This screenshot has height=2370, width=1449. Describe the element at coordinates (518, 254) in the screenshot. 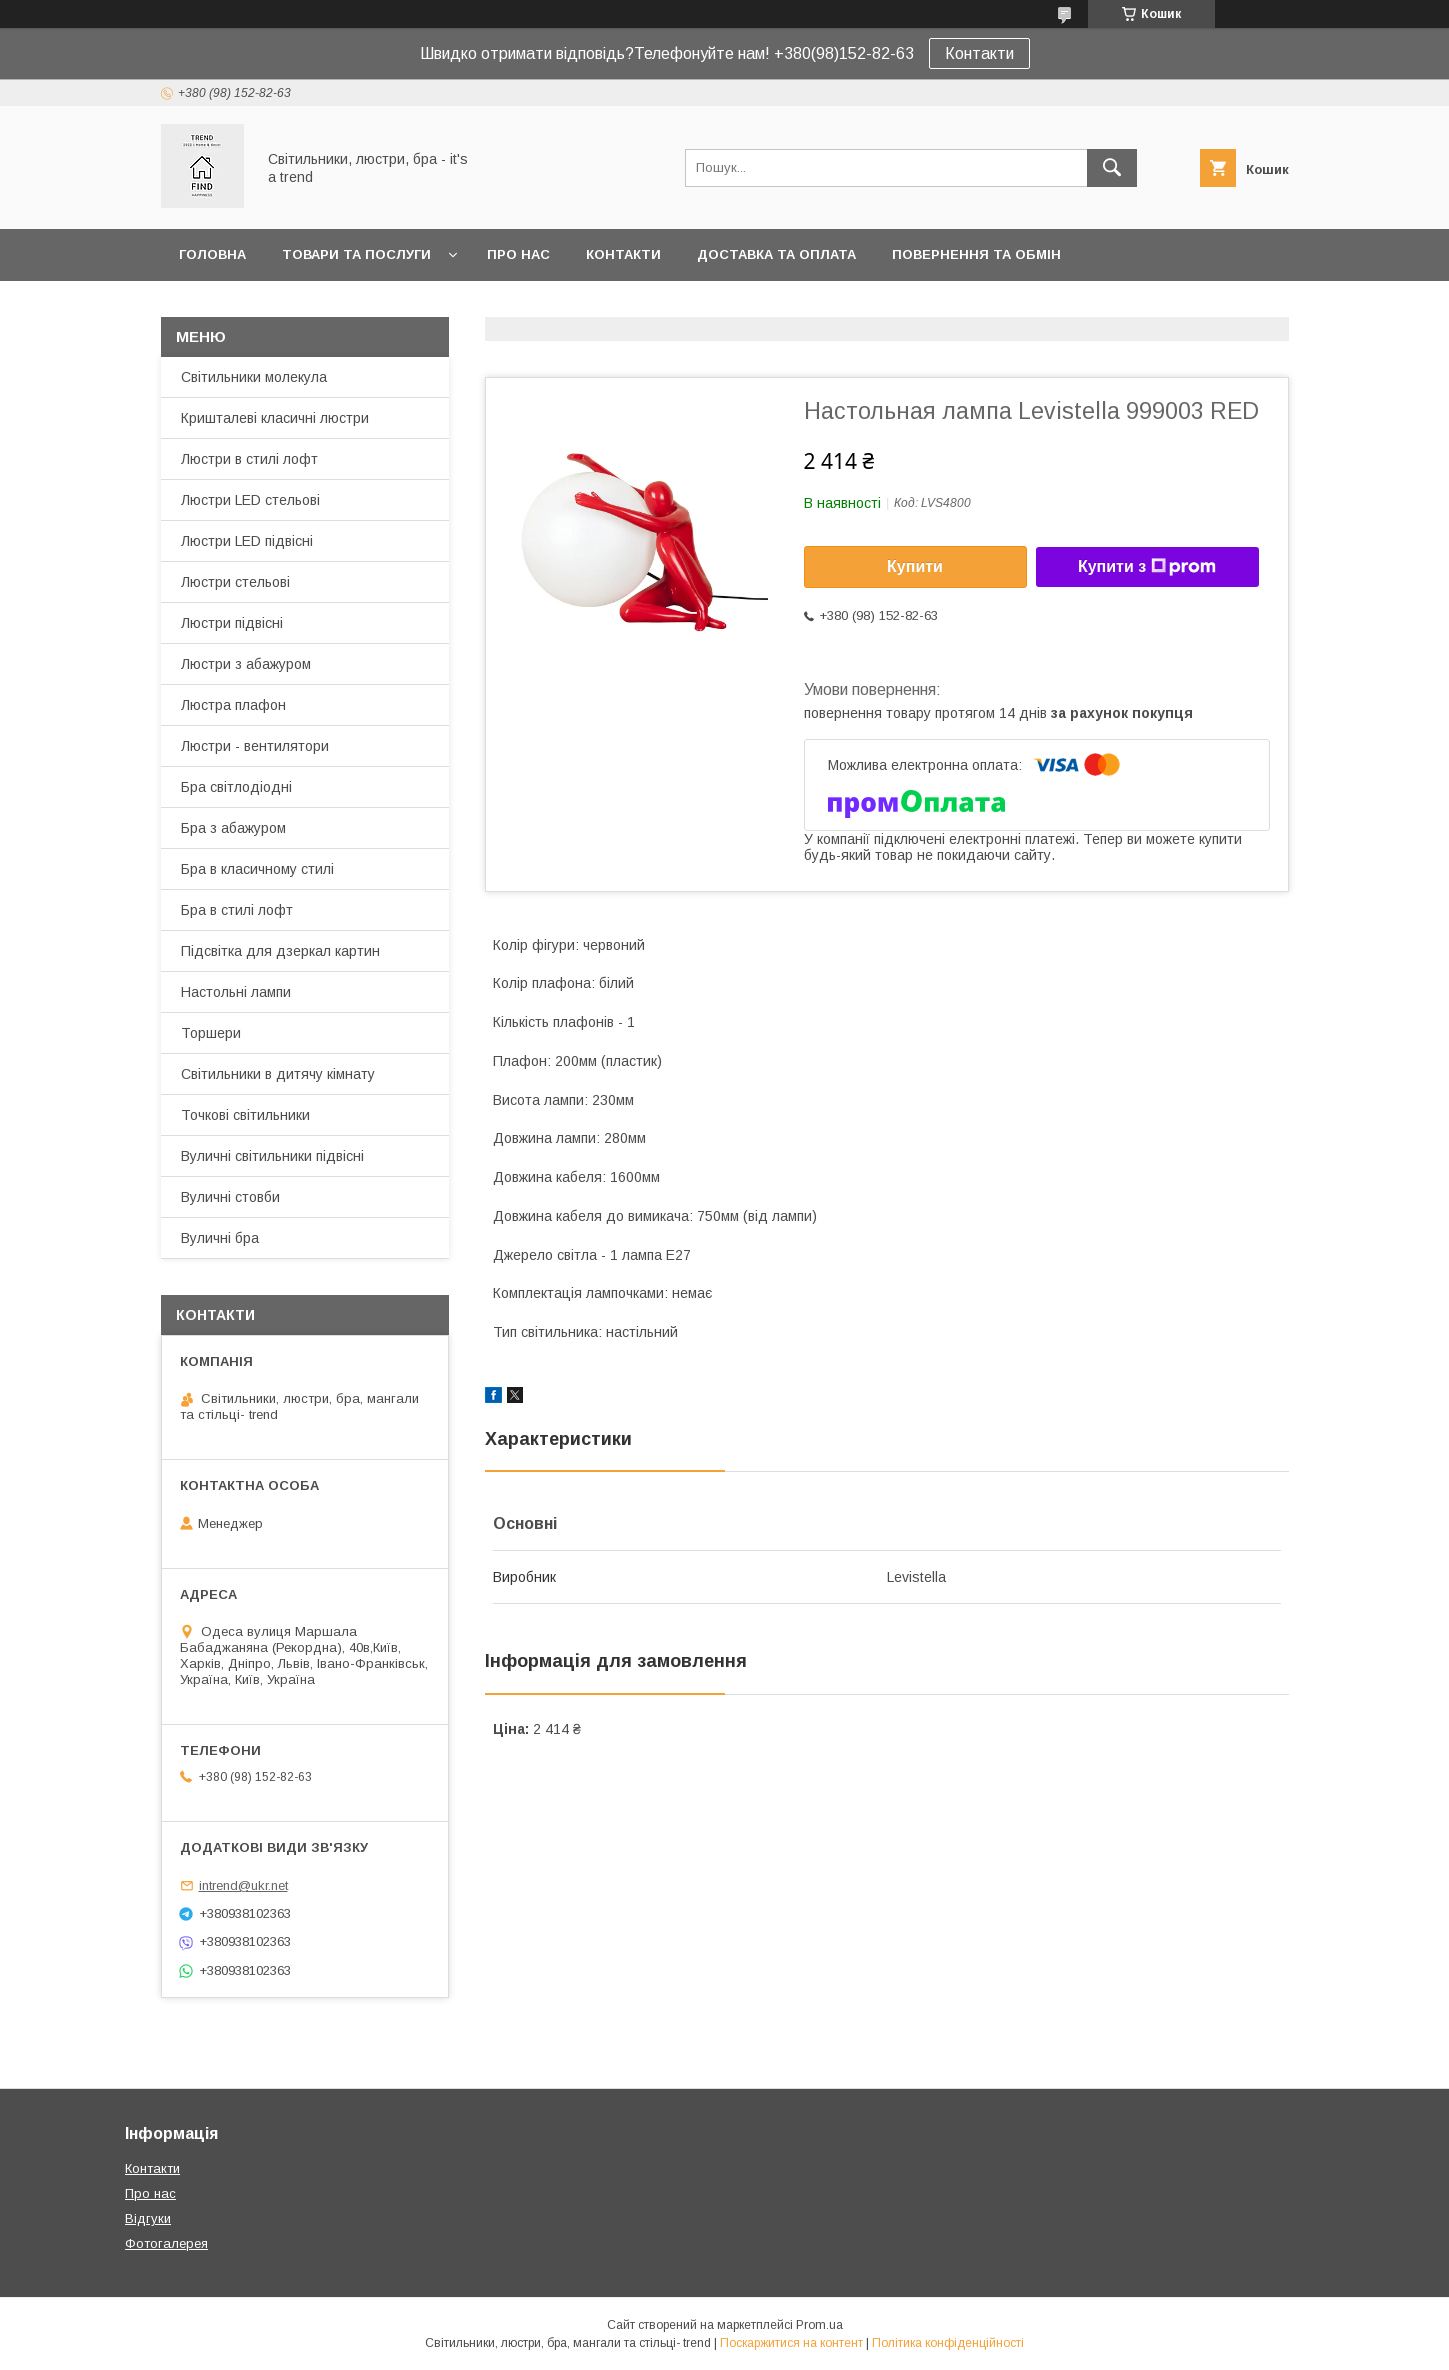

I see `Про нас` at that location.